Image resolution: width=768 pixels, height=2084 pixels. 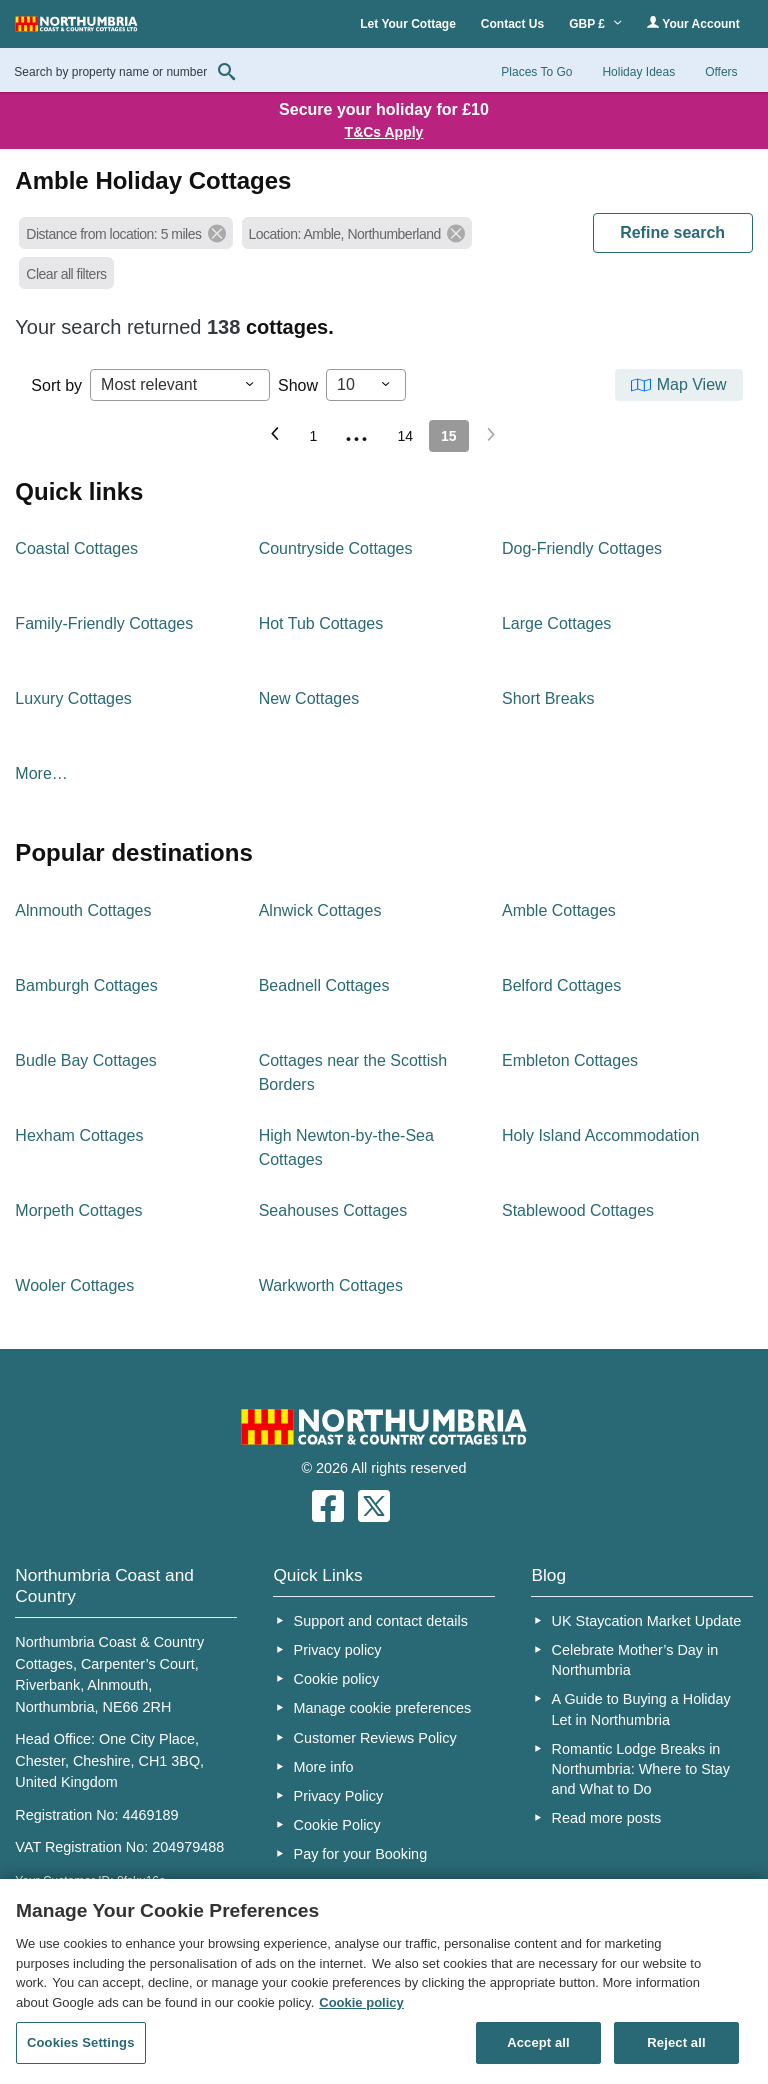 What do you see at coordinates (324, 1767) in the screenshot?
I see `More info` at bounding box center [324, 1767].